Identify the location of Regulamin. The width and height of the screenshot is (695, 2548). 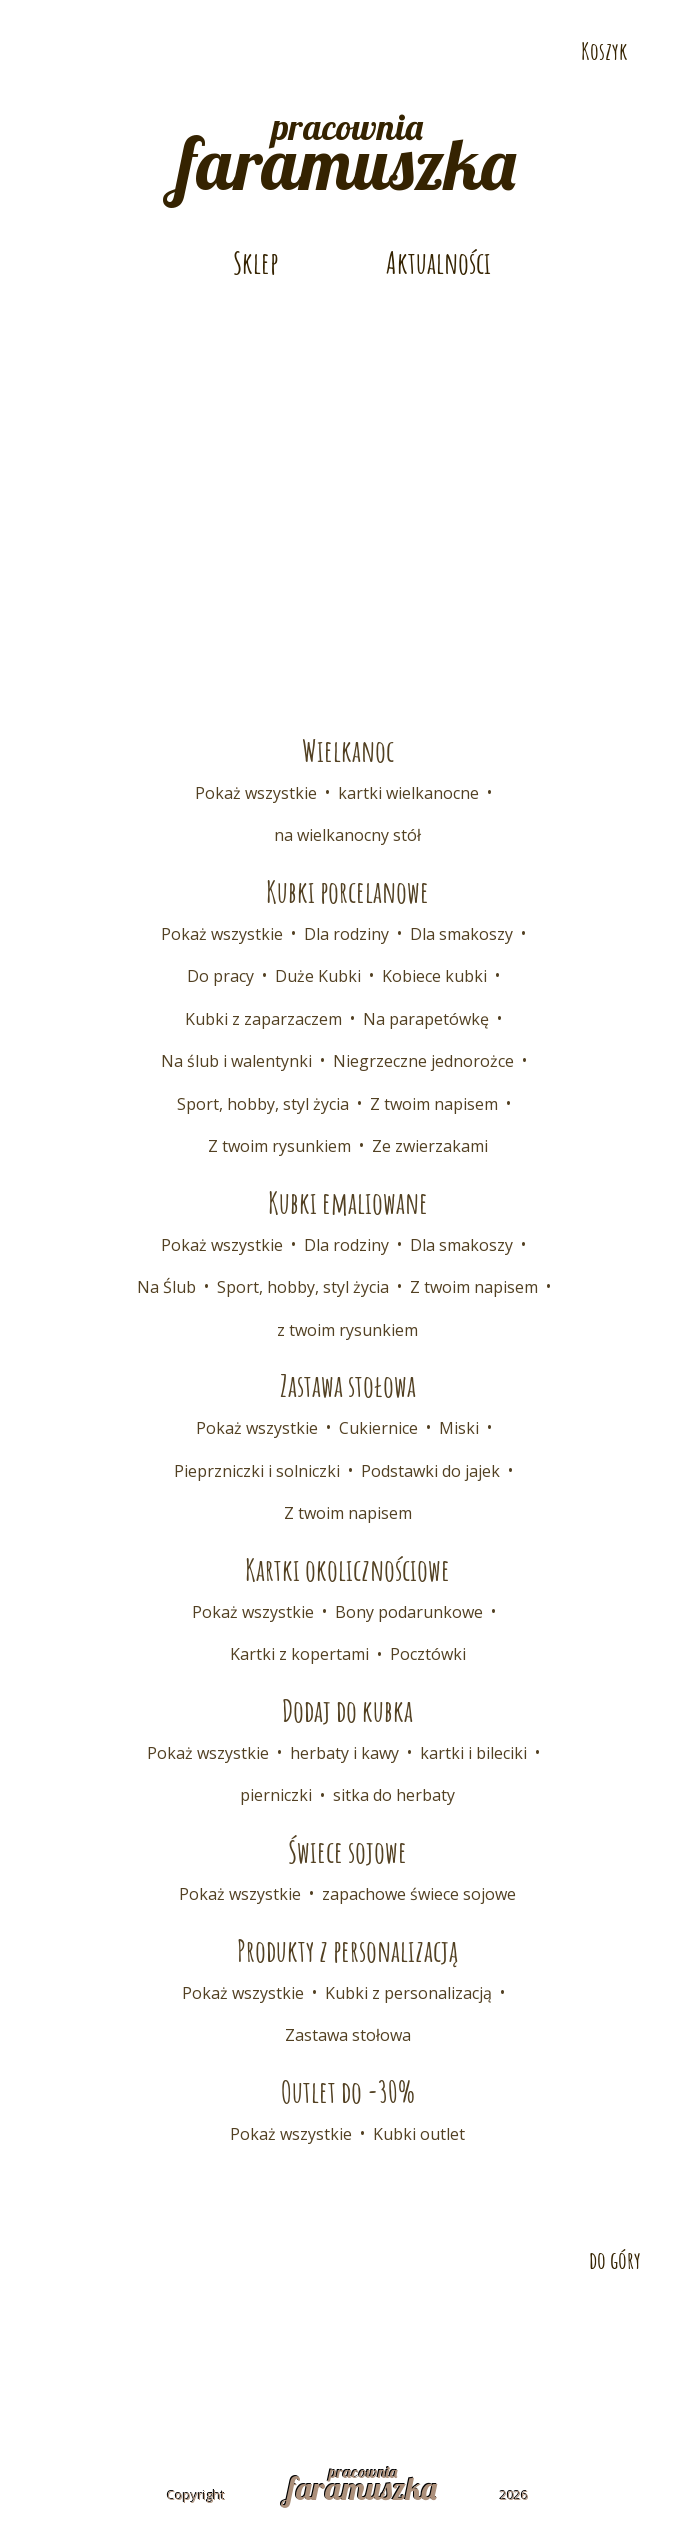
(594, 2329).